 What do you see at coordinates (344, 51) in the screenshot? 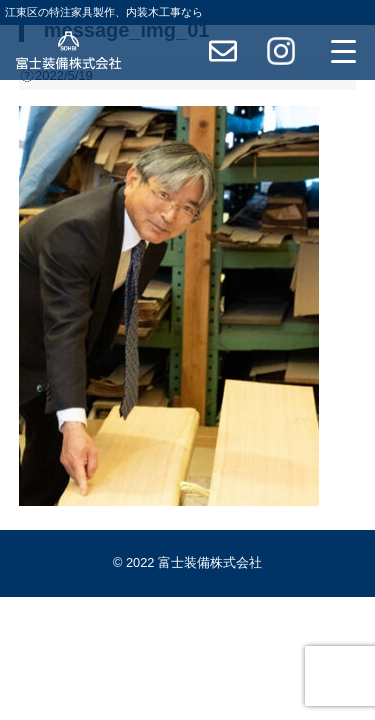
I see `[Menu Trigger]` at bounding box center [344, 51].